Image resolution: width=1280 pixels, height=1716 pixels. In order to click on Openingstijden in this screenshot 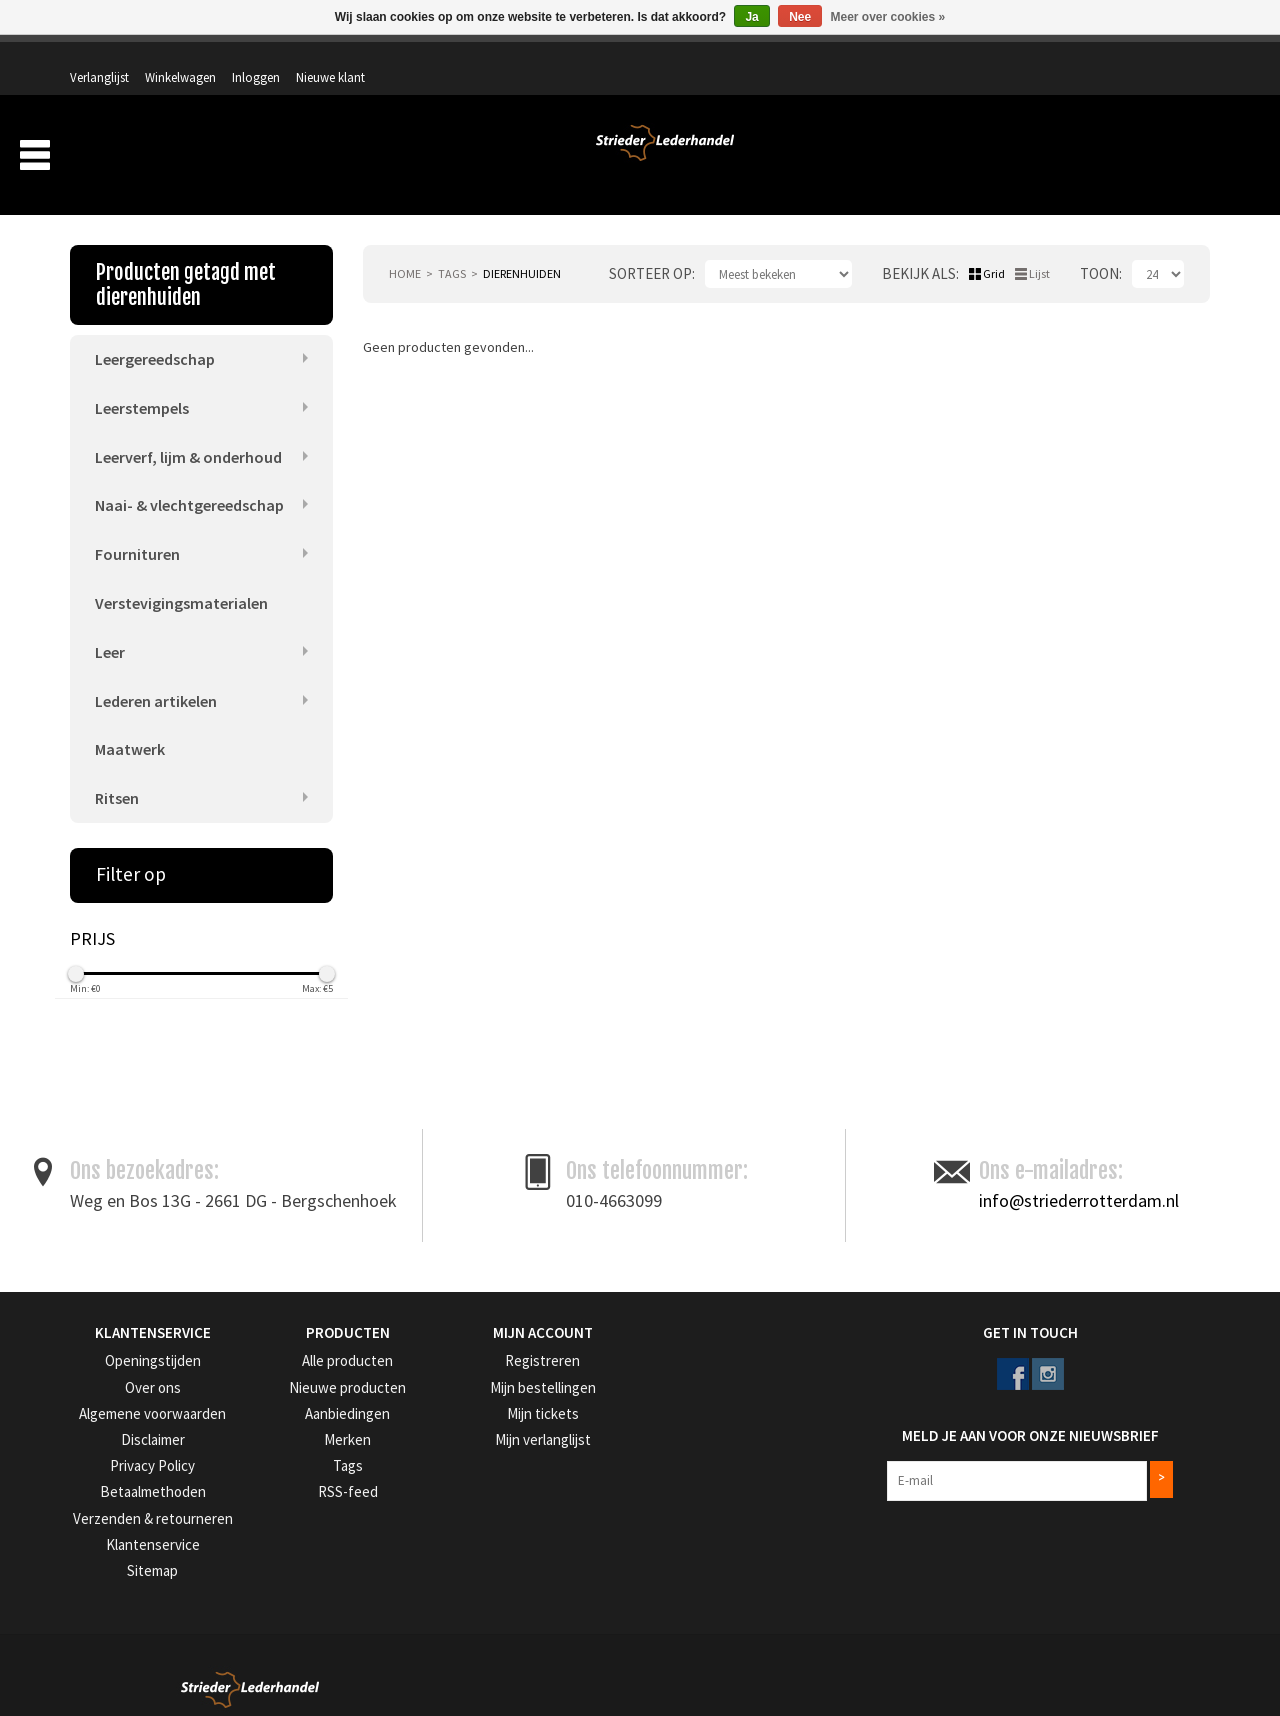, I will do `click(110, 1340)`.